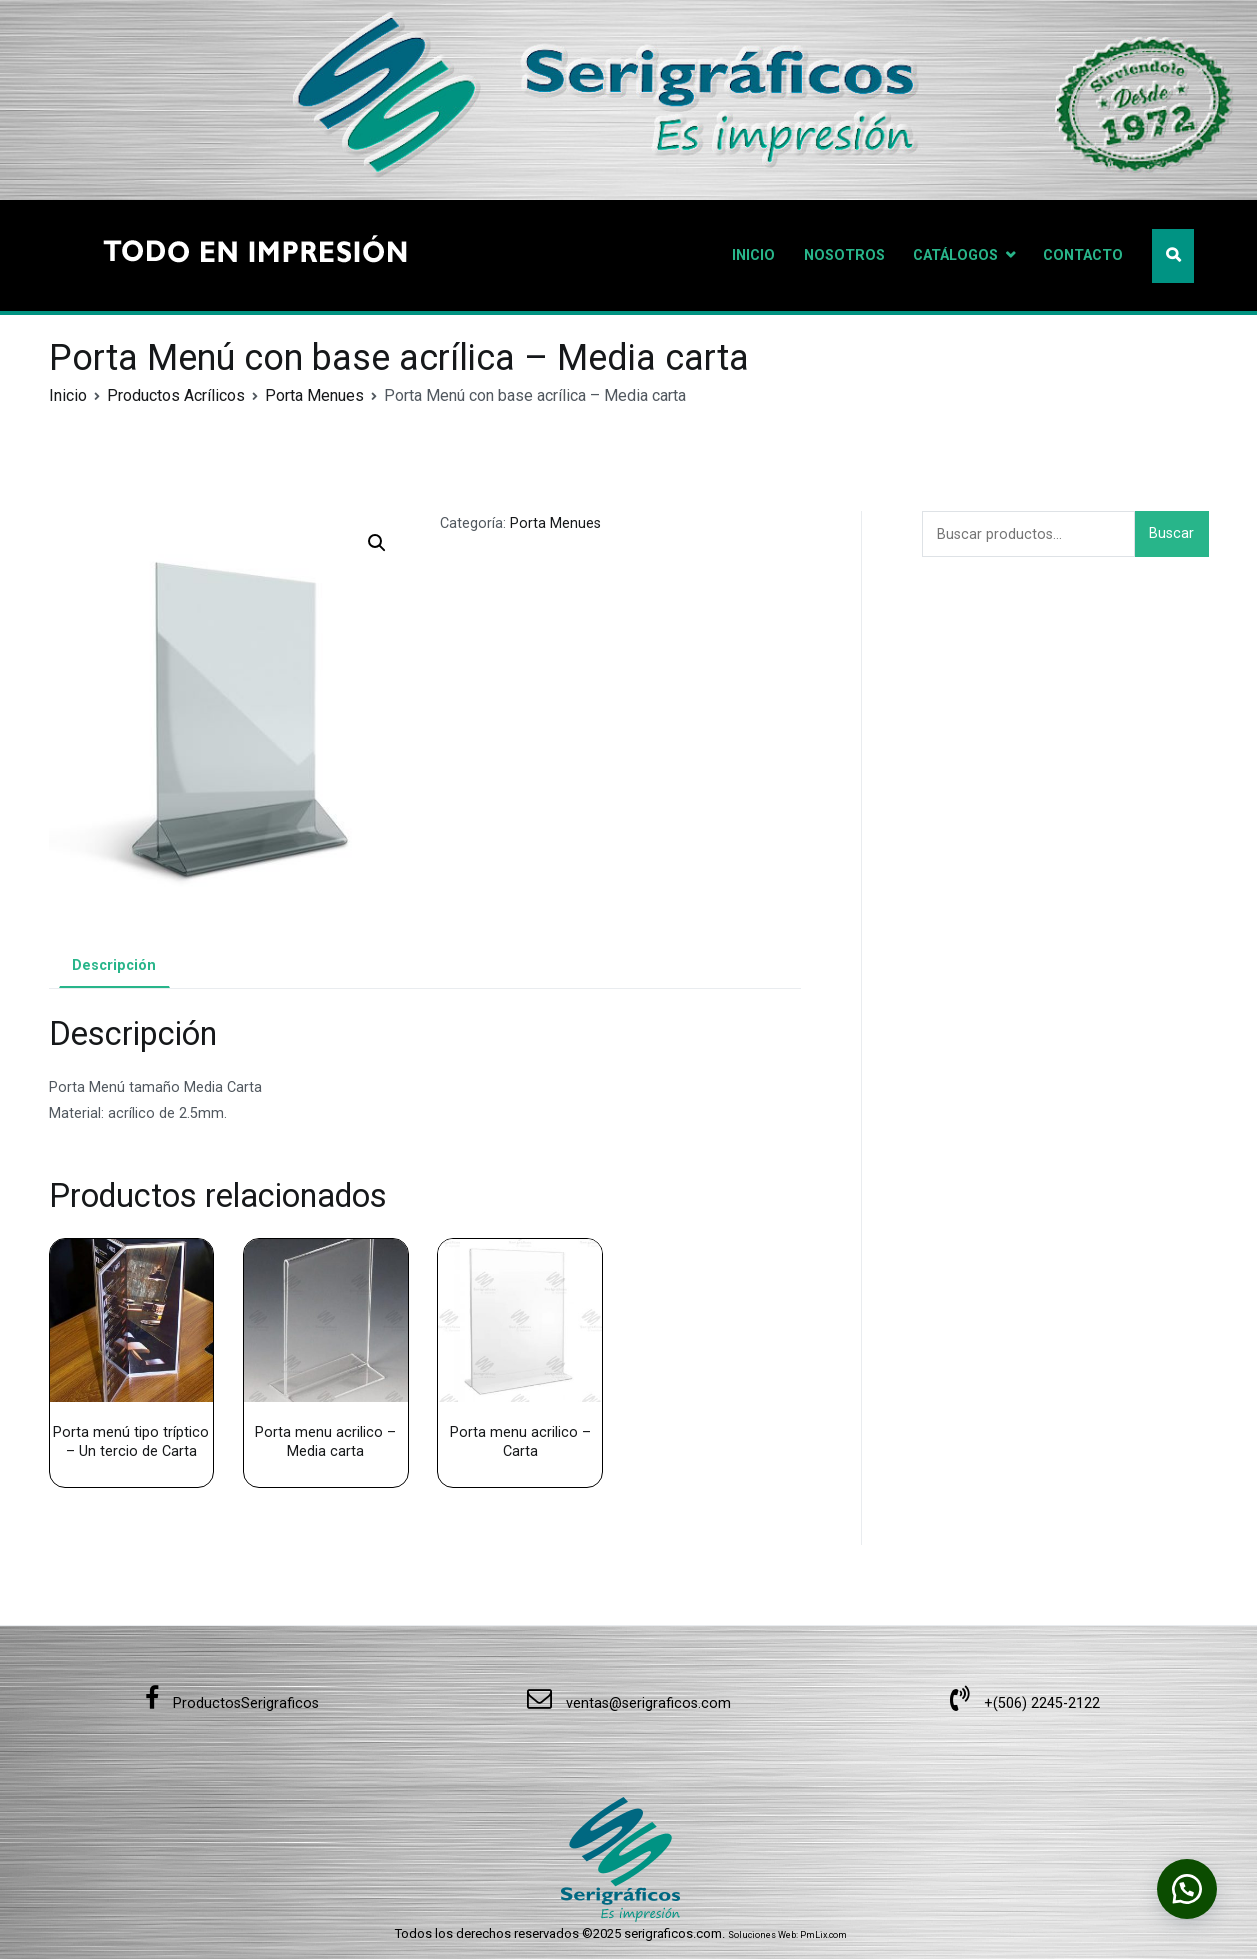  I want to click on Productos Acrílicos, so click(176, 395).